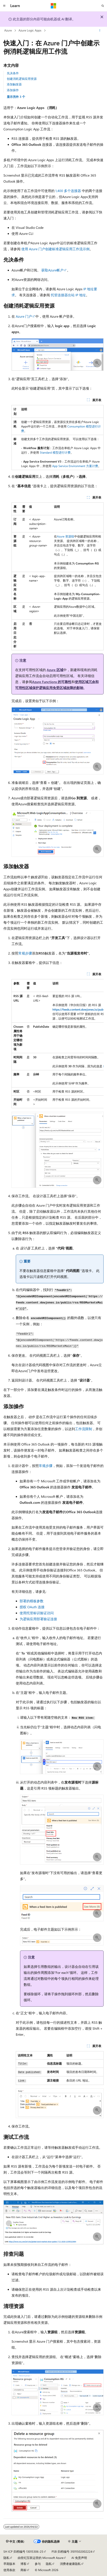 The image size is (107, 2576). What do you see at coordinates (58, 1043) in the screenshot?
I see `[group]` at bounding box center [58, 1043].